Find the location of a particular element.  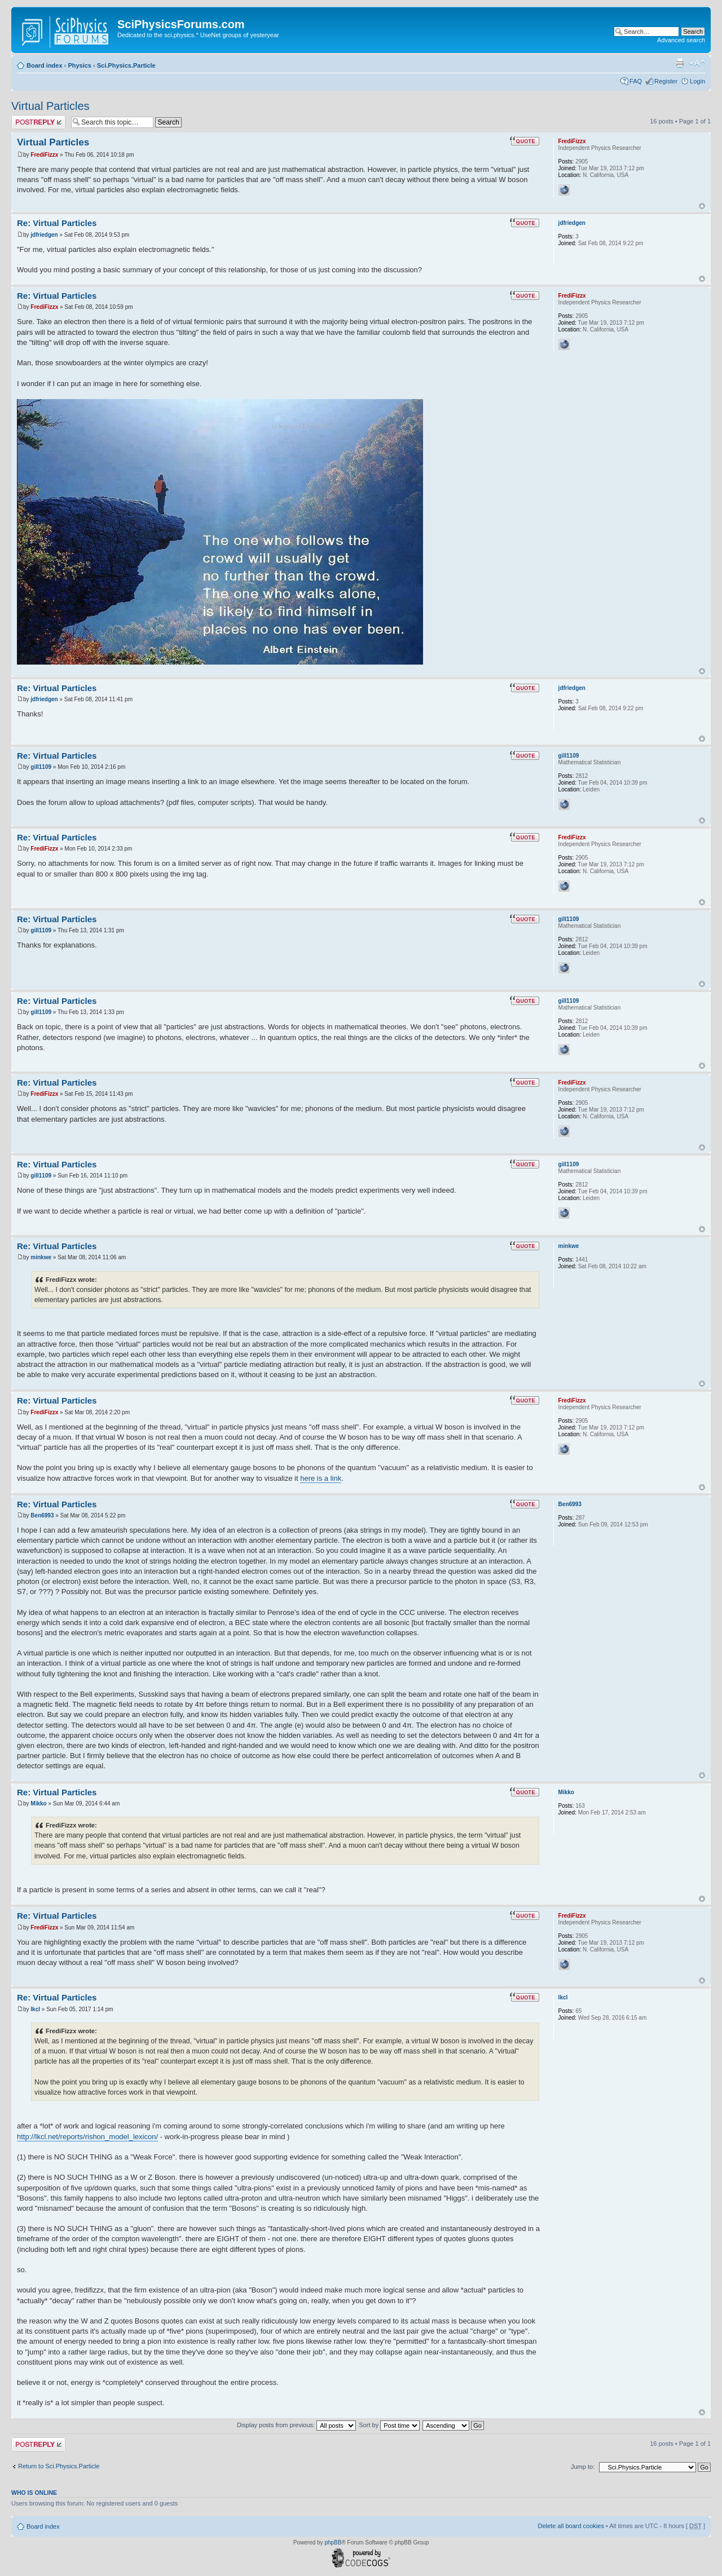

FAQ is located at coordinates (635, 81).